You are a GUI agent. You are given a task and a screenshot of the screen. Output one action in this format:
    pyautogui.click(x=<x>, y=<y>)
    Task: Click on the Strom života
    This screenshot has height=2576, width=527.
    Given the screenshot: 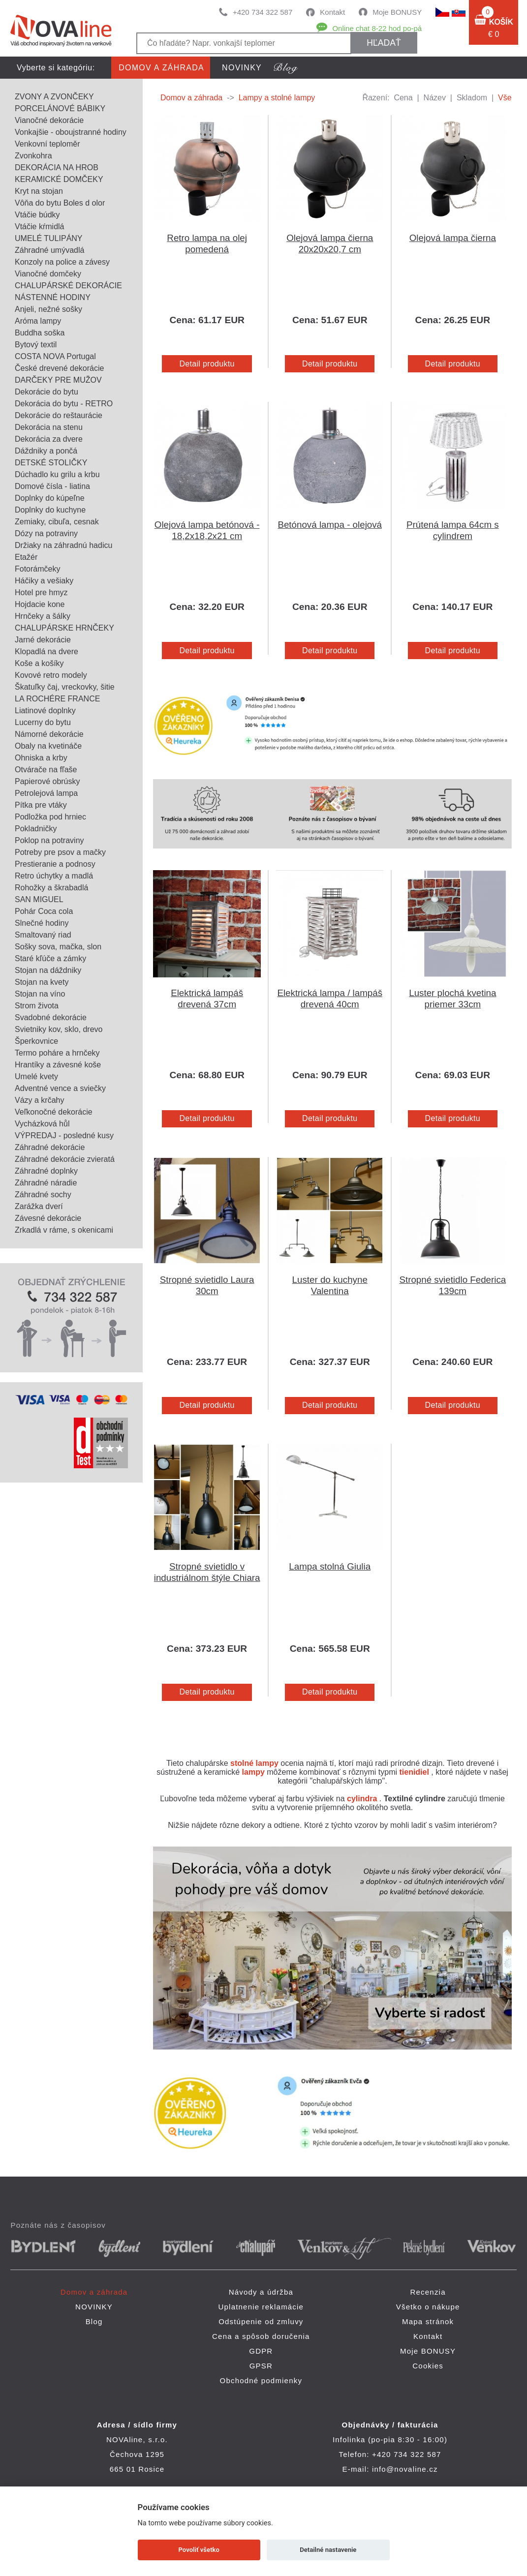 What is the action you would take?
    pyautogui.click(x=37, y=1005)
    